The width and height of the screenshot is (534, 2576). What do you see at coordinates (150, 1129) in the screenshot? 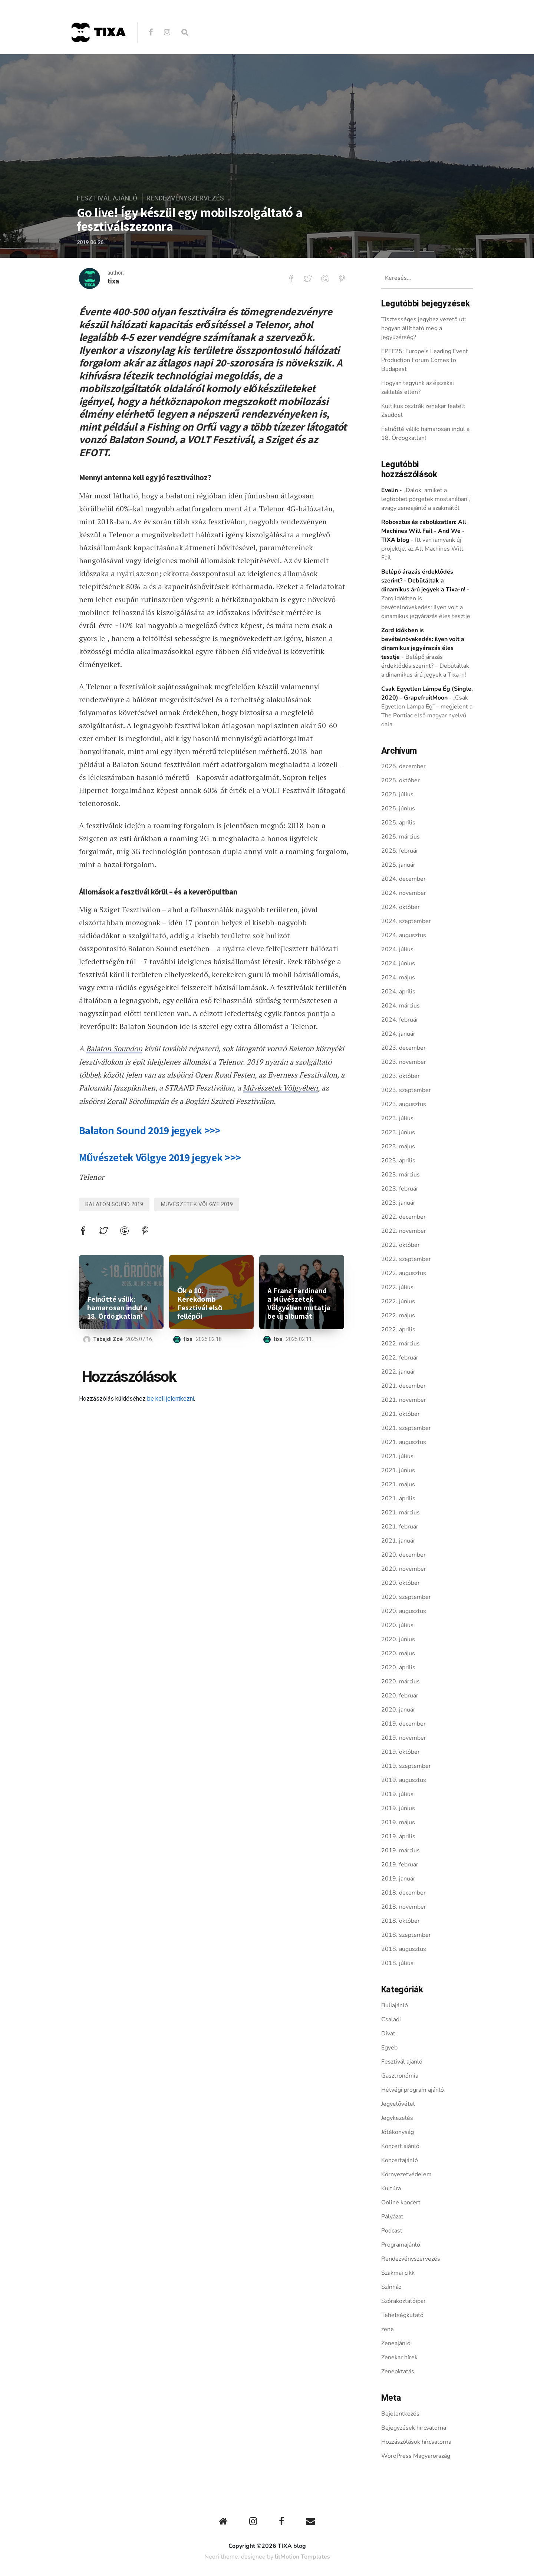
I see `Balaton Sound 2019 jegyek >>>` at bounding box center [150, 1129].